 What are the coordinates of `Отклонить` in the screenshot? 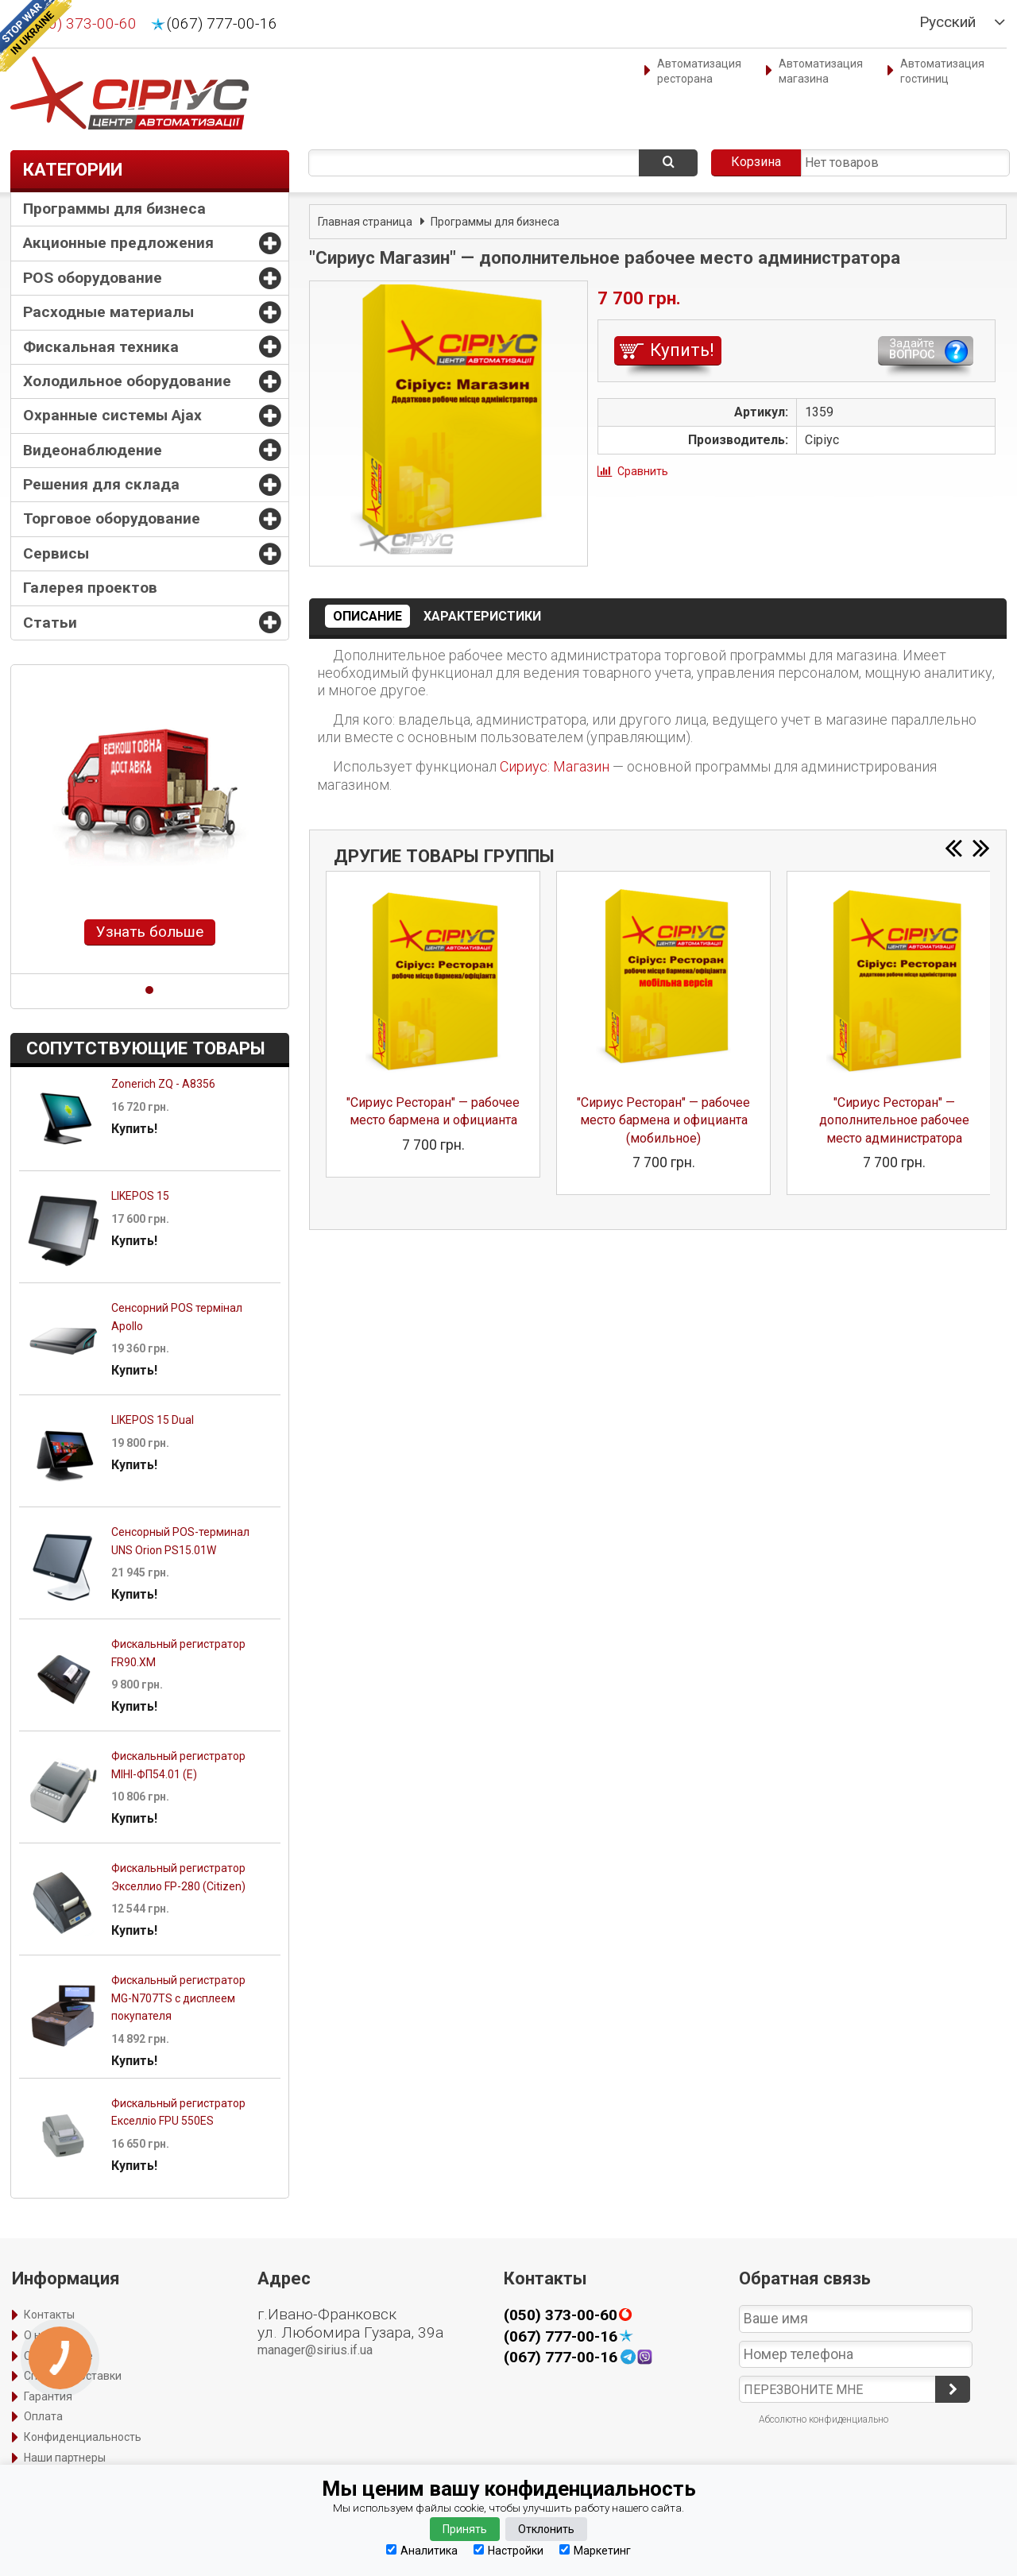 It's located at (546, 2529).